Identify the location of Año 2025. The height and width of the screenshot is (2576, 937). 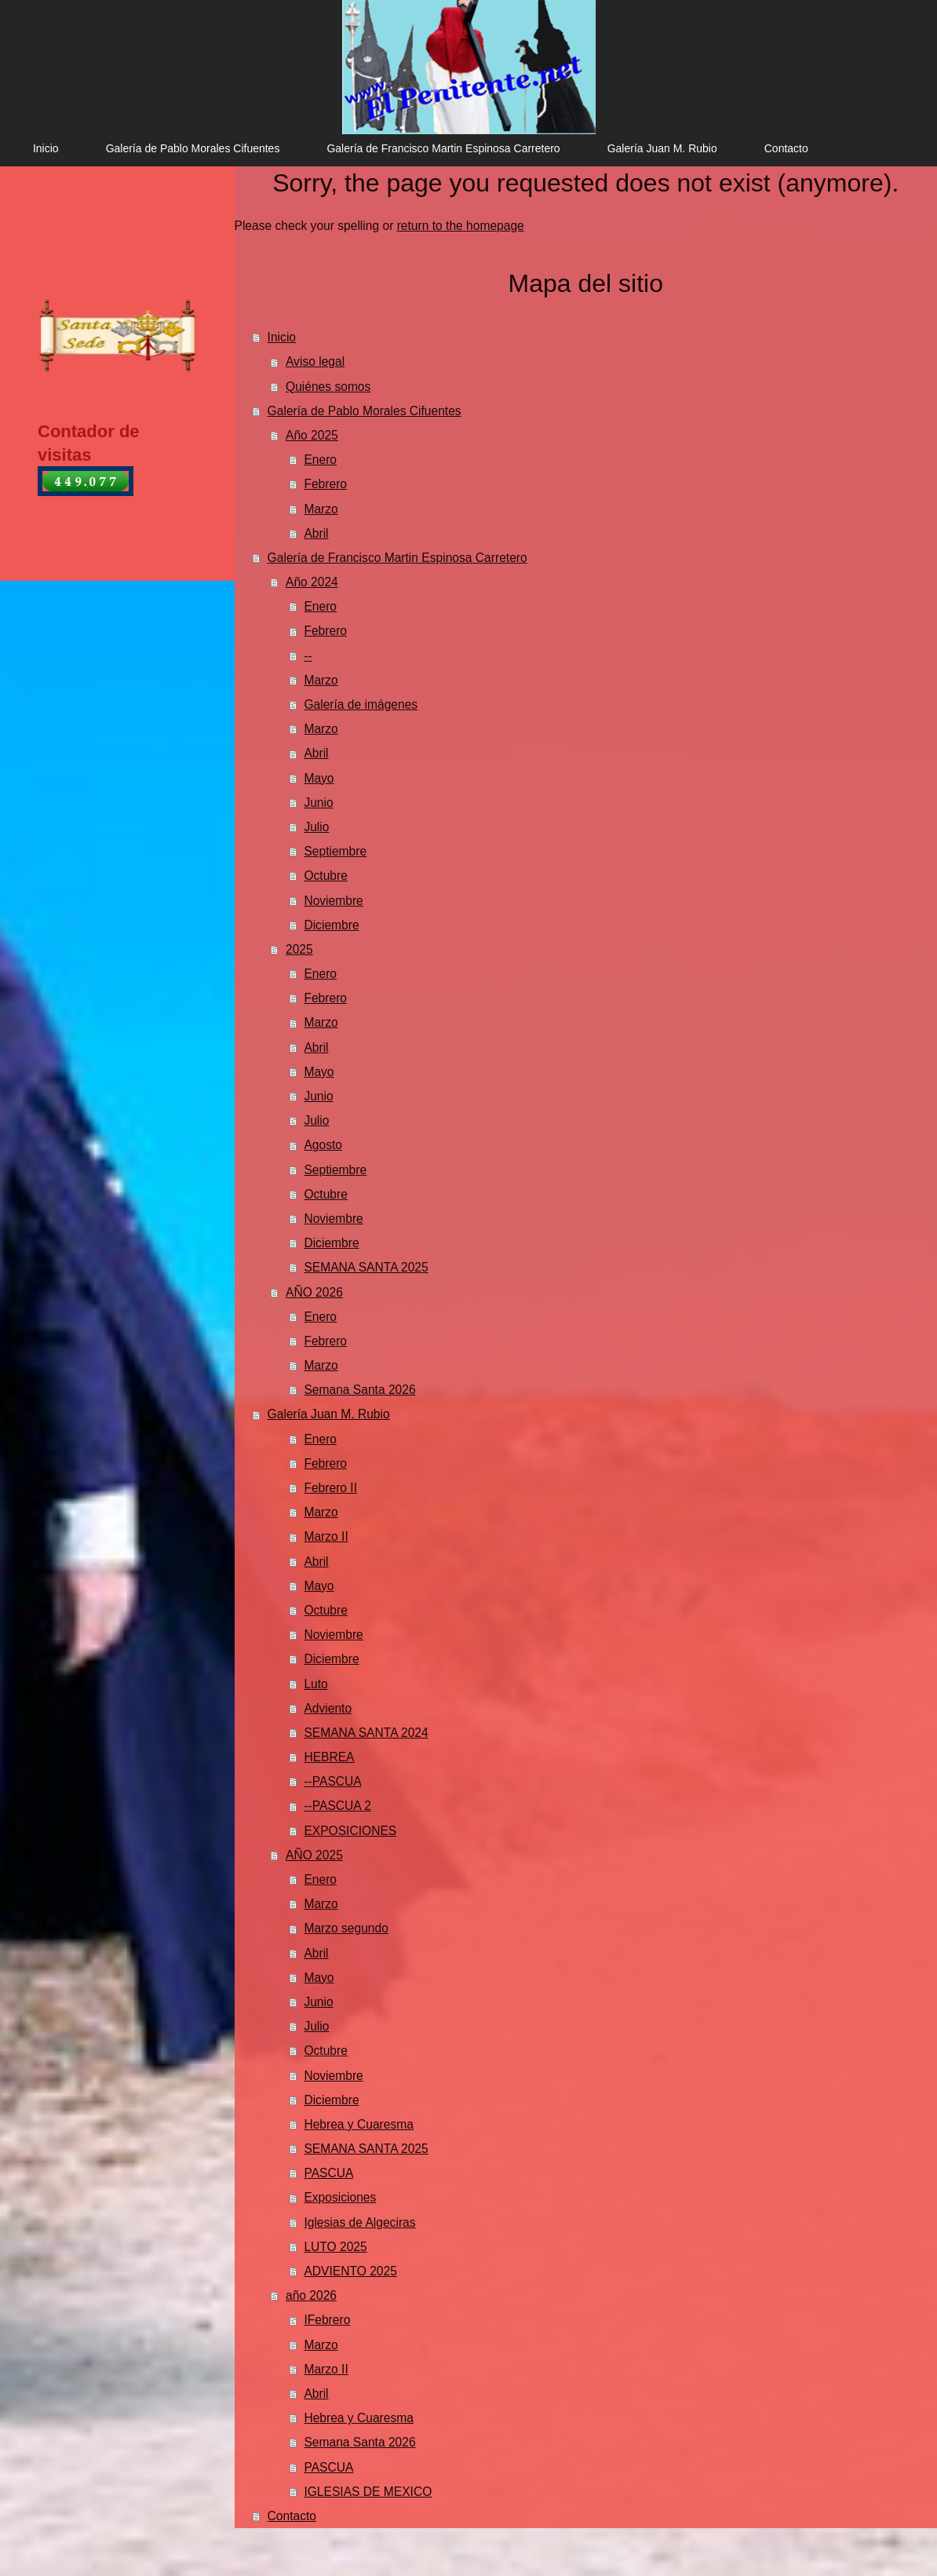
(312, 435).